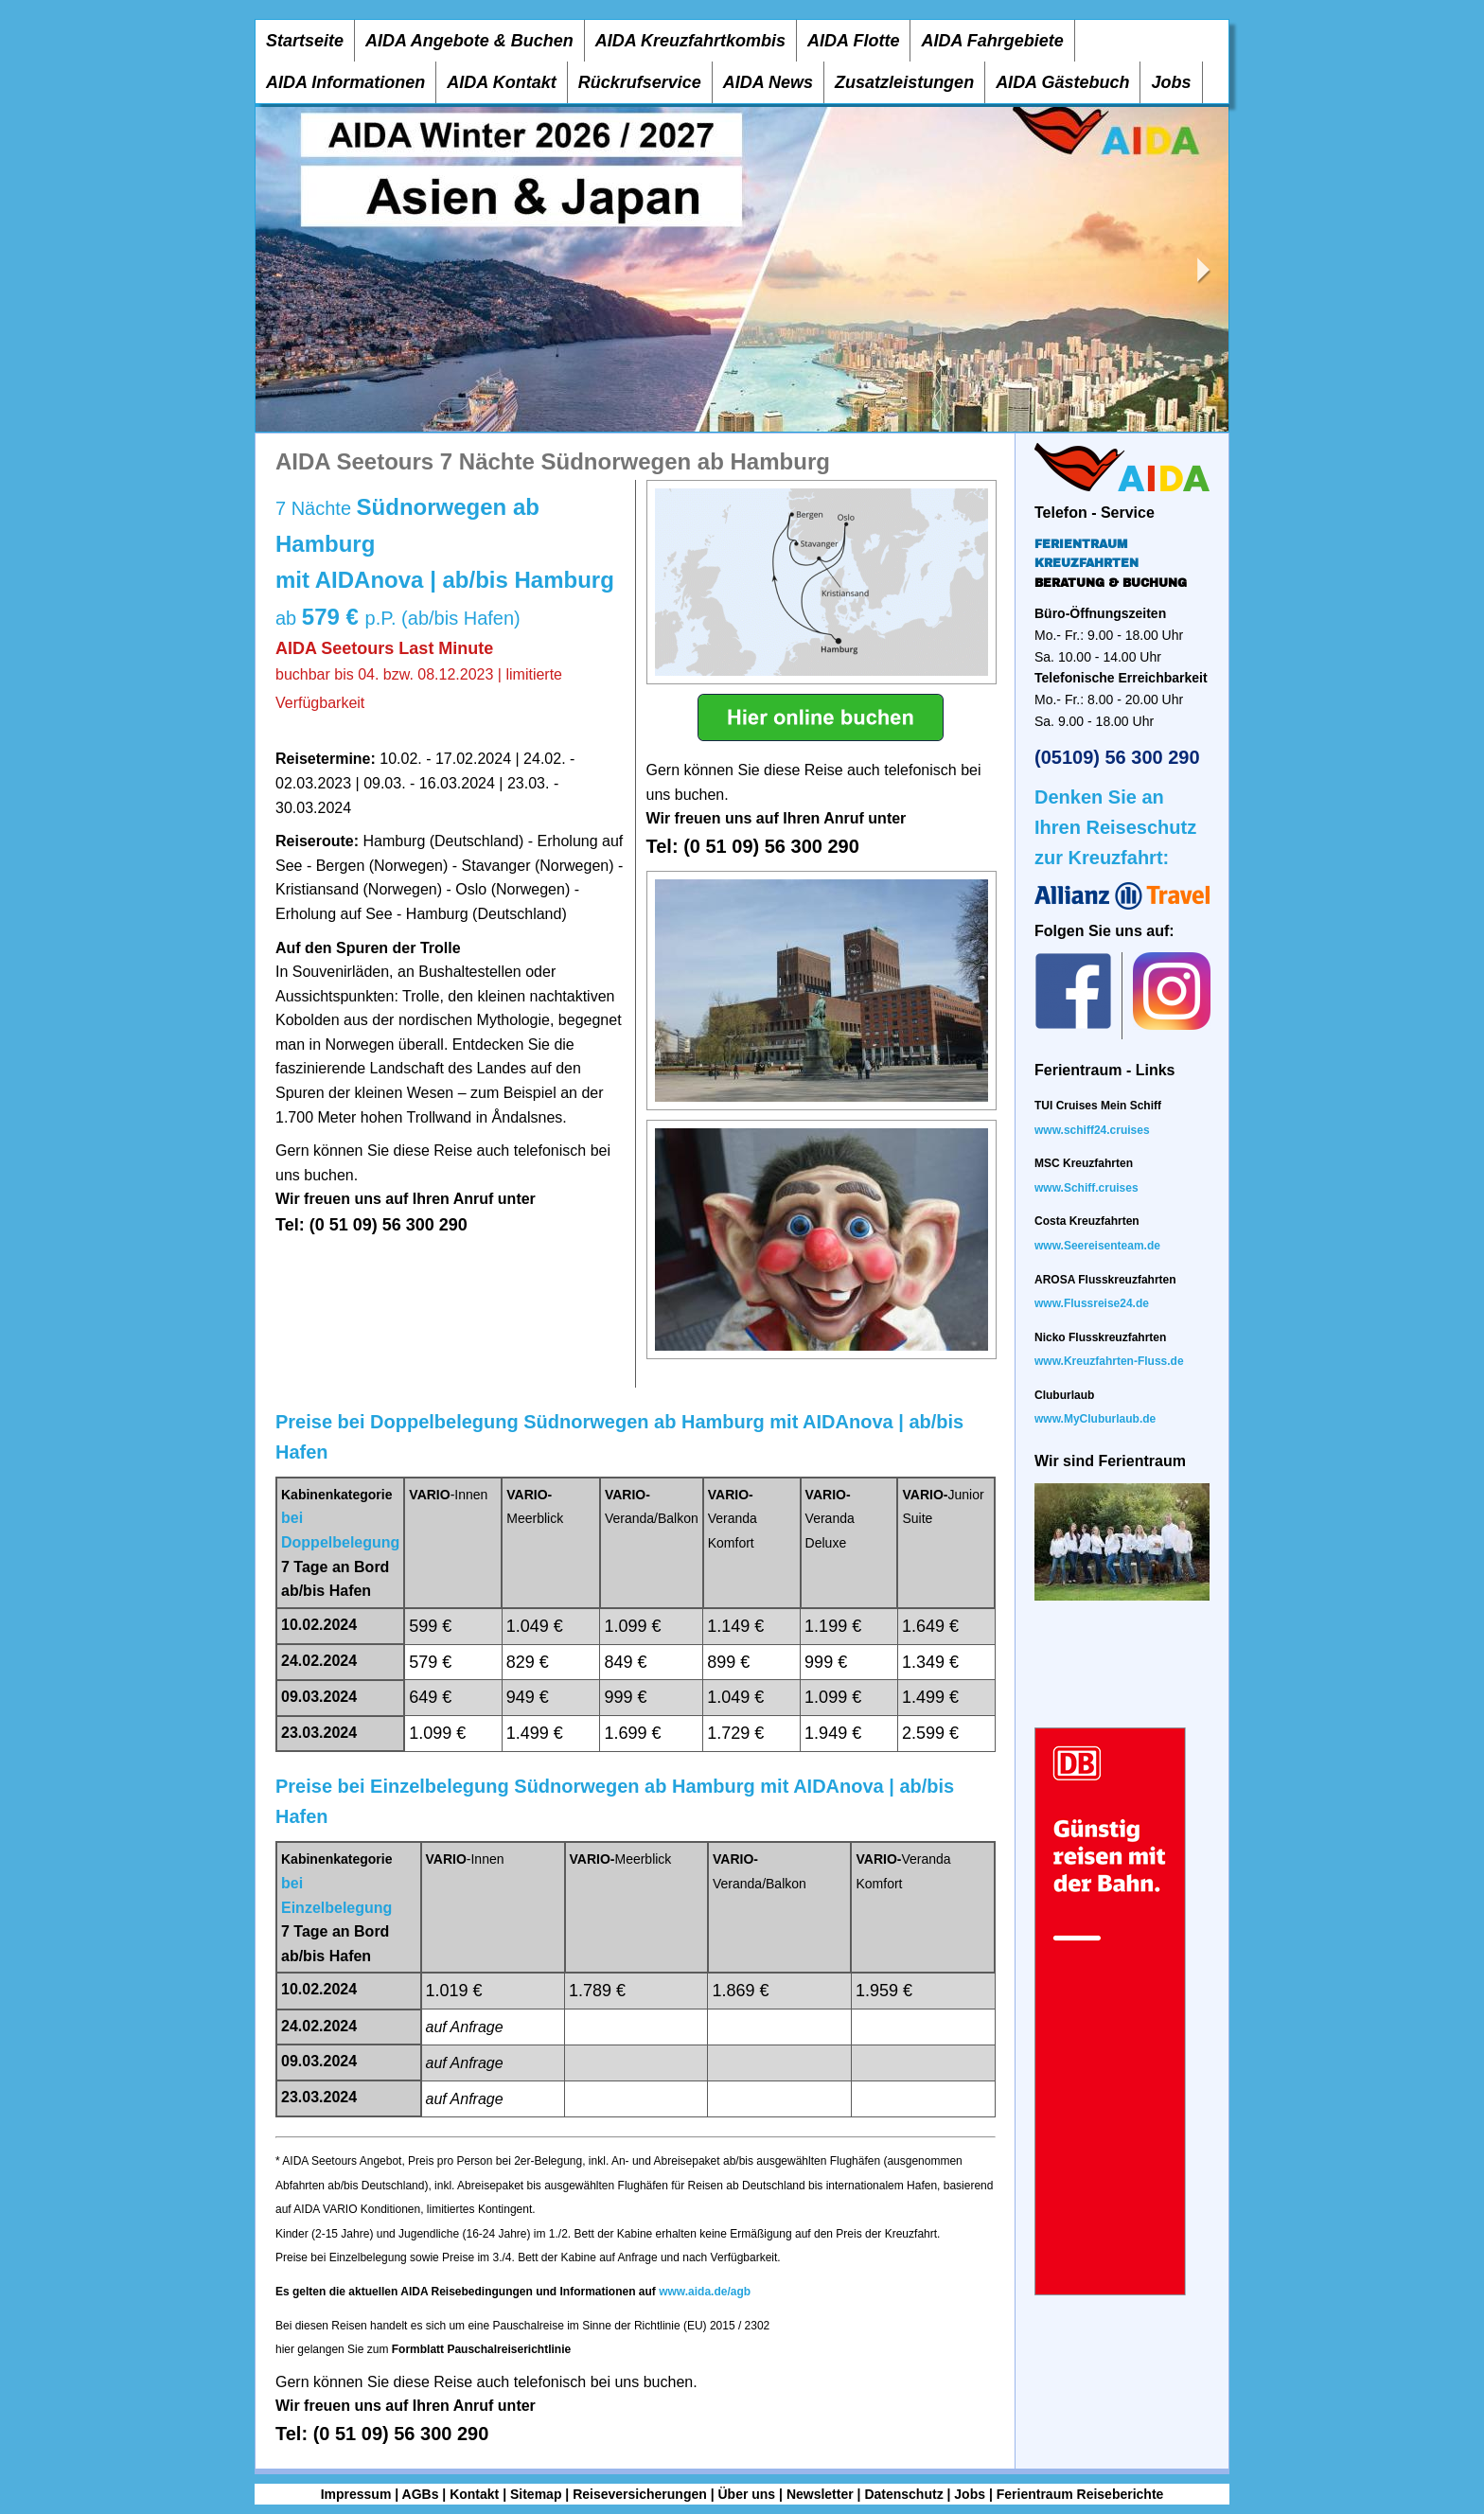 The height and width of the screenshot is (2514, 1484). What do you see at coordinates (345, 82) in the screenshot?
I see `AIDA Informationen` at bounding box center [345, 82].